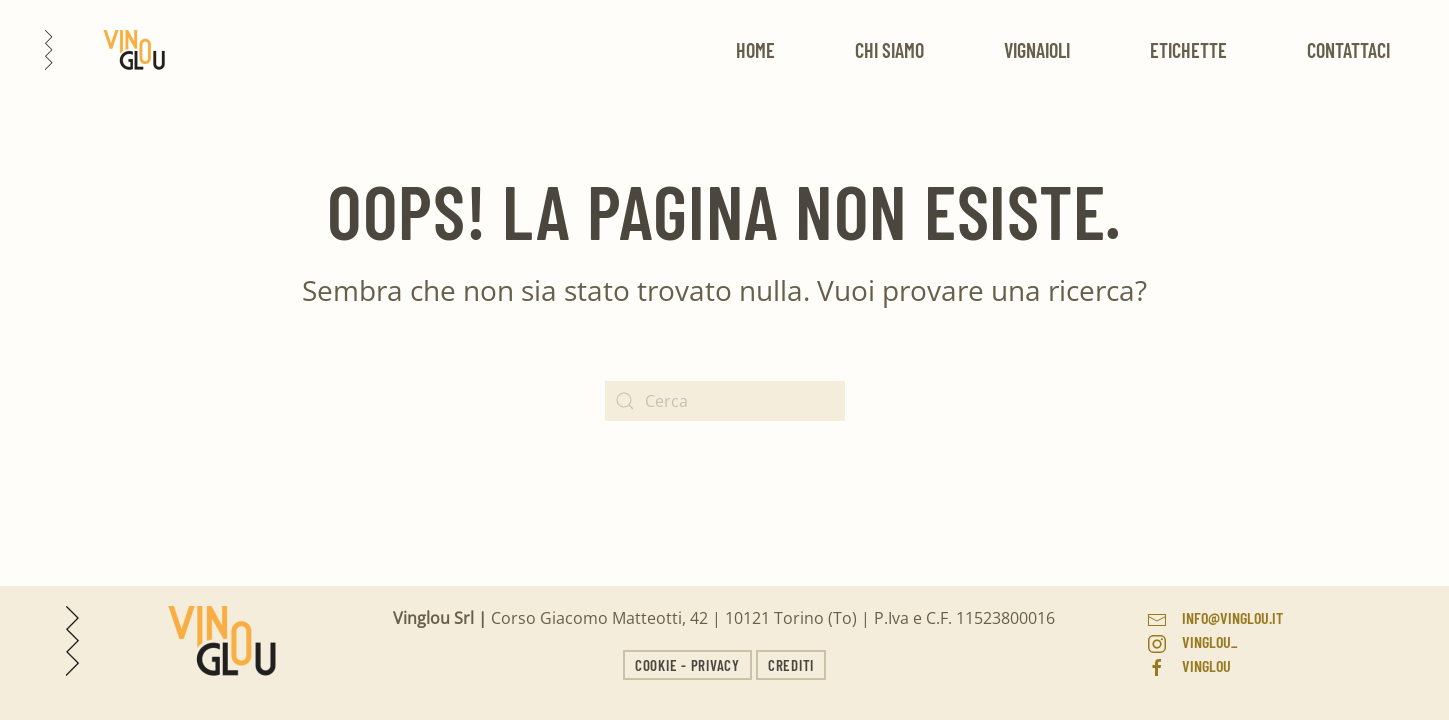 The image size is (1449, 720). What do you see at coordinates (791, 665) in the screenshot?
I see `Crediti [button]` at bounding box center [791, 665].